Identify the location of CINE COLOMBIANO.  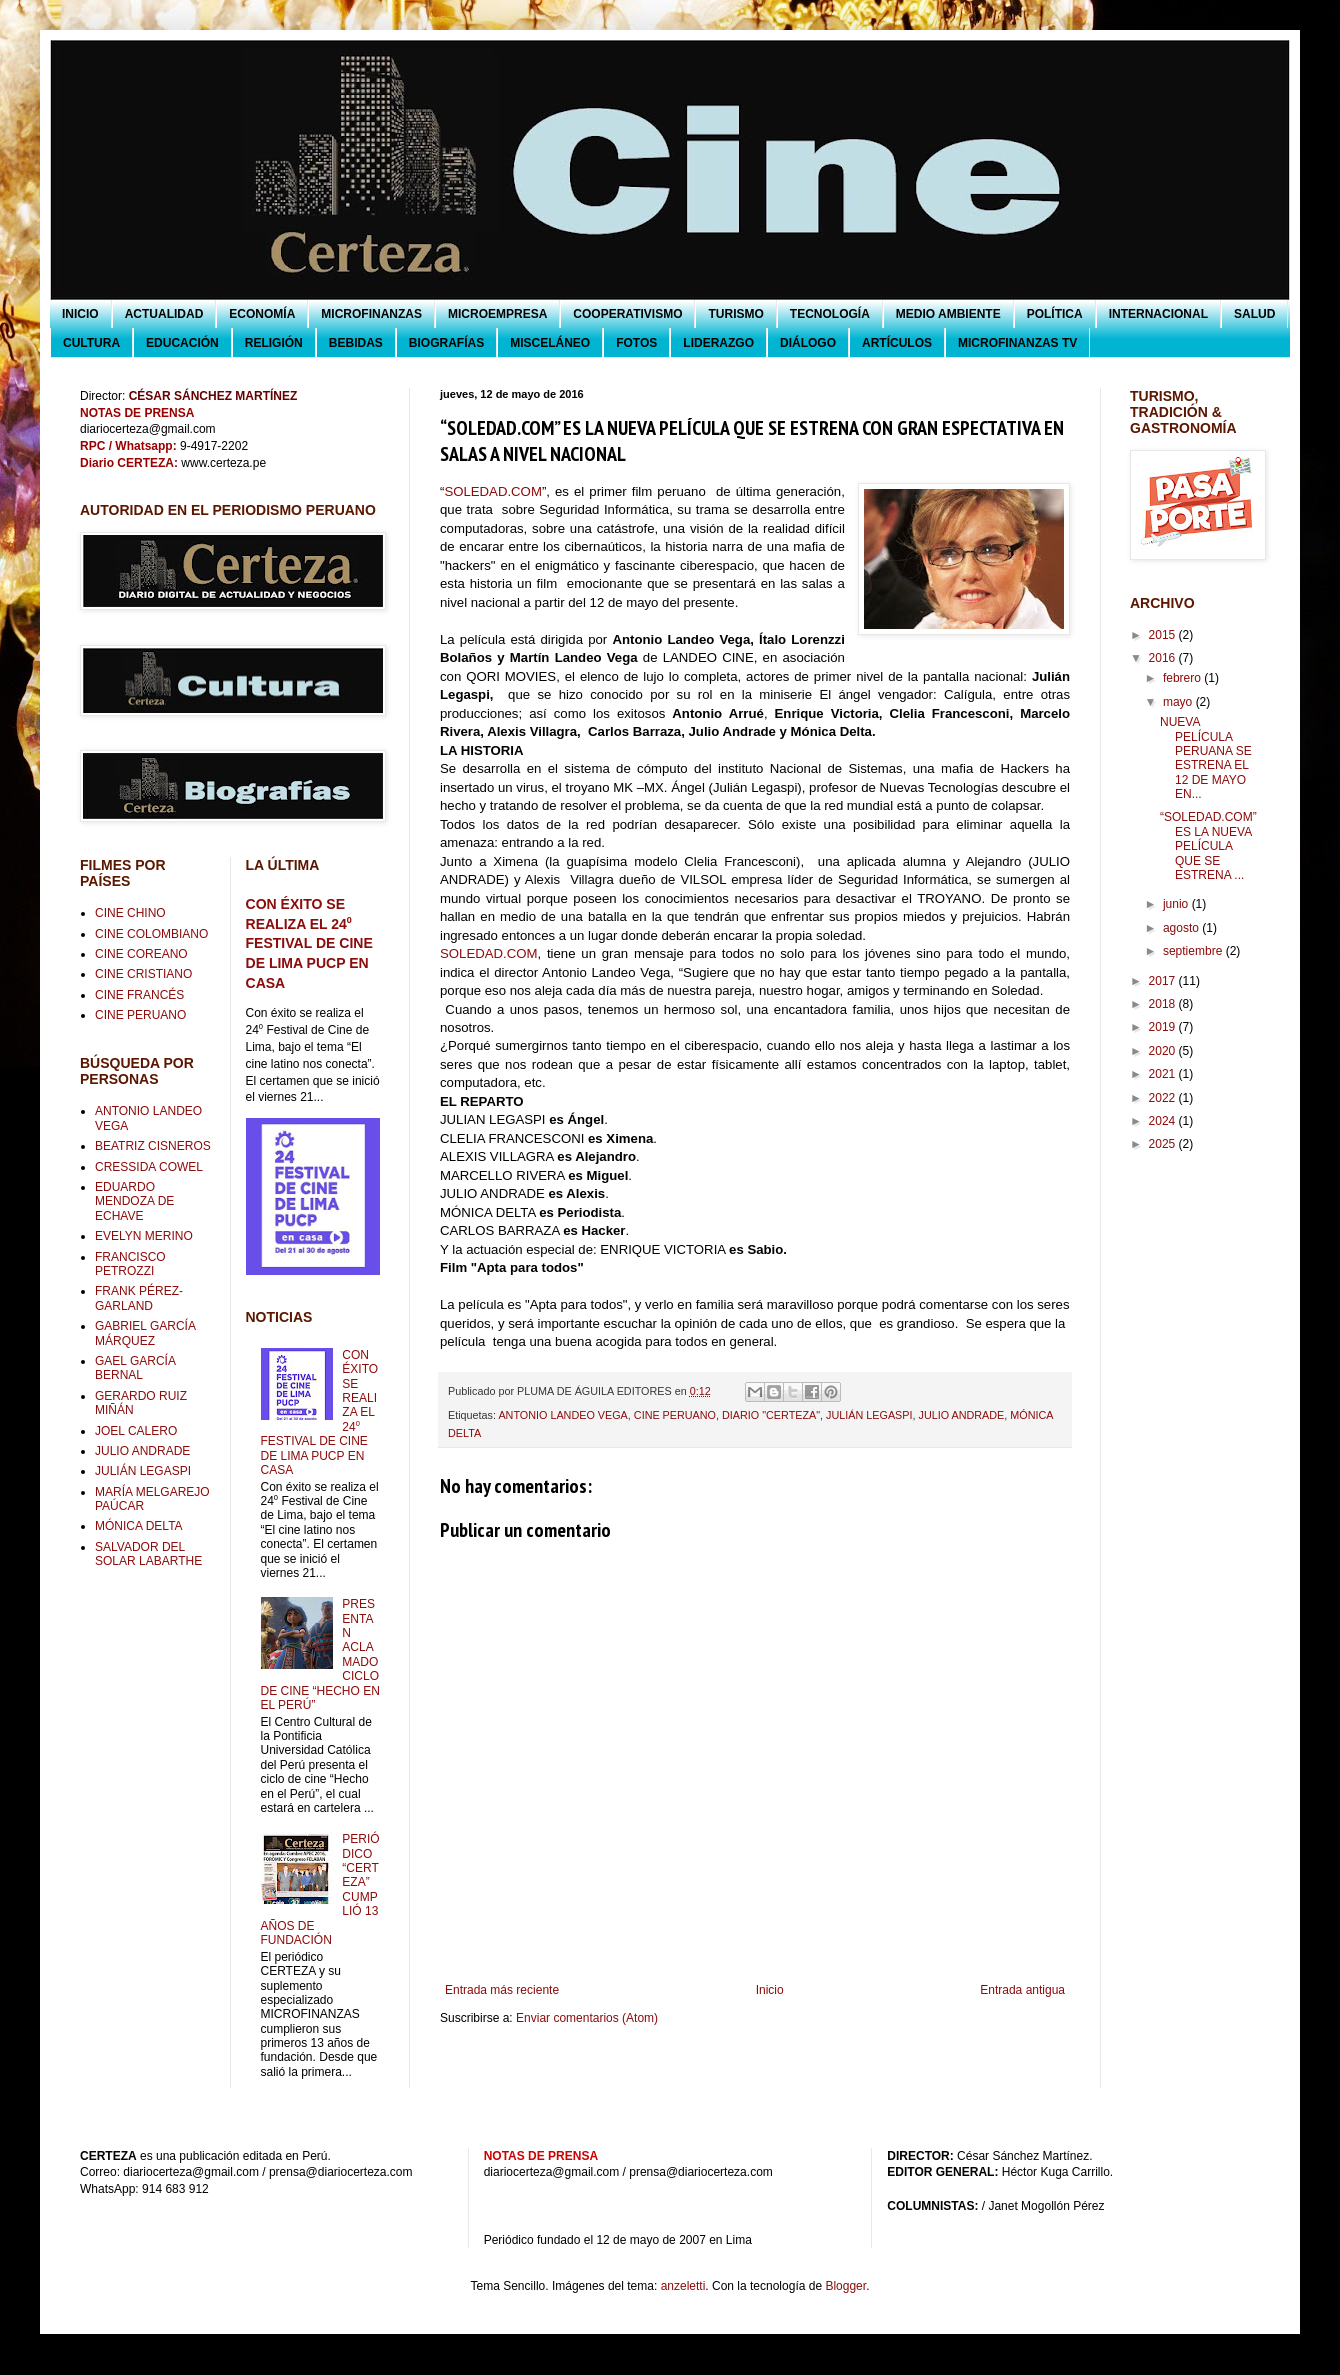
(151, 934).